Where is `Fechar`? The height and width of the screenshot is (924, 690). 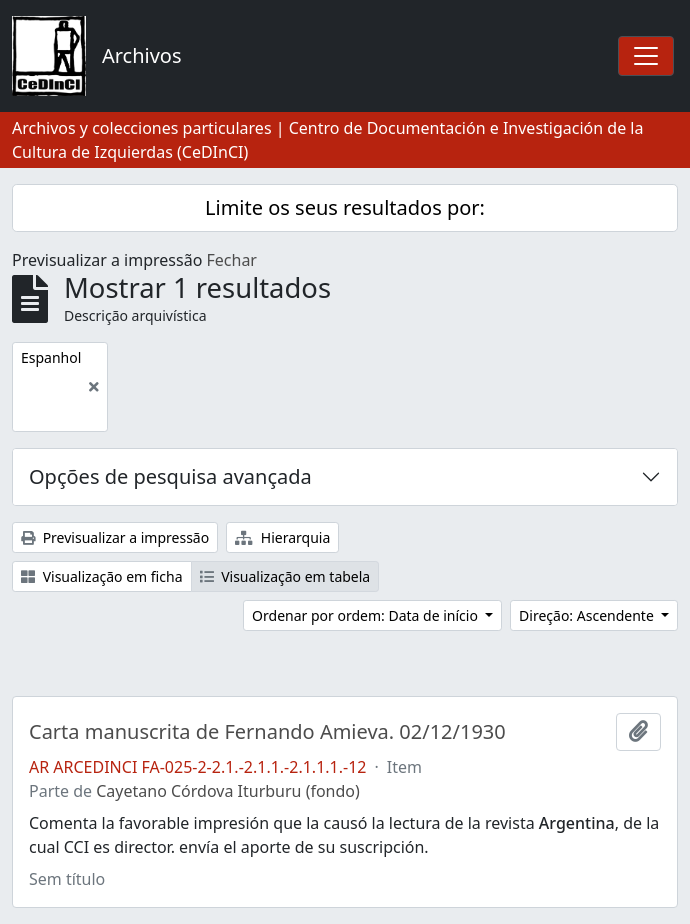
Fechar is located at coordinates (232, 260).